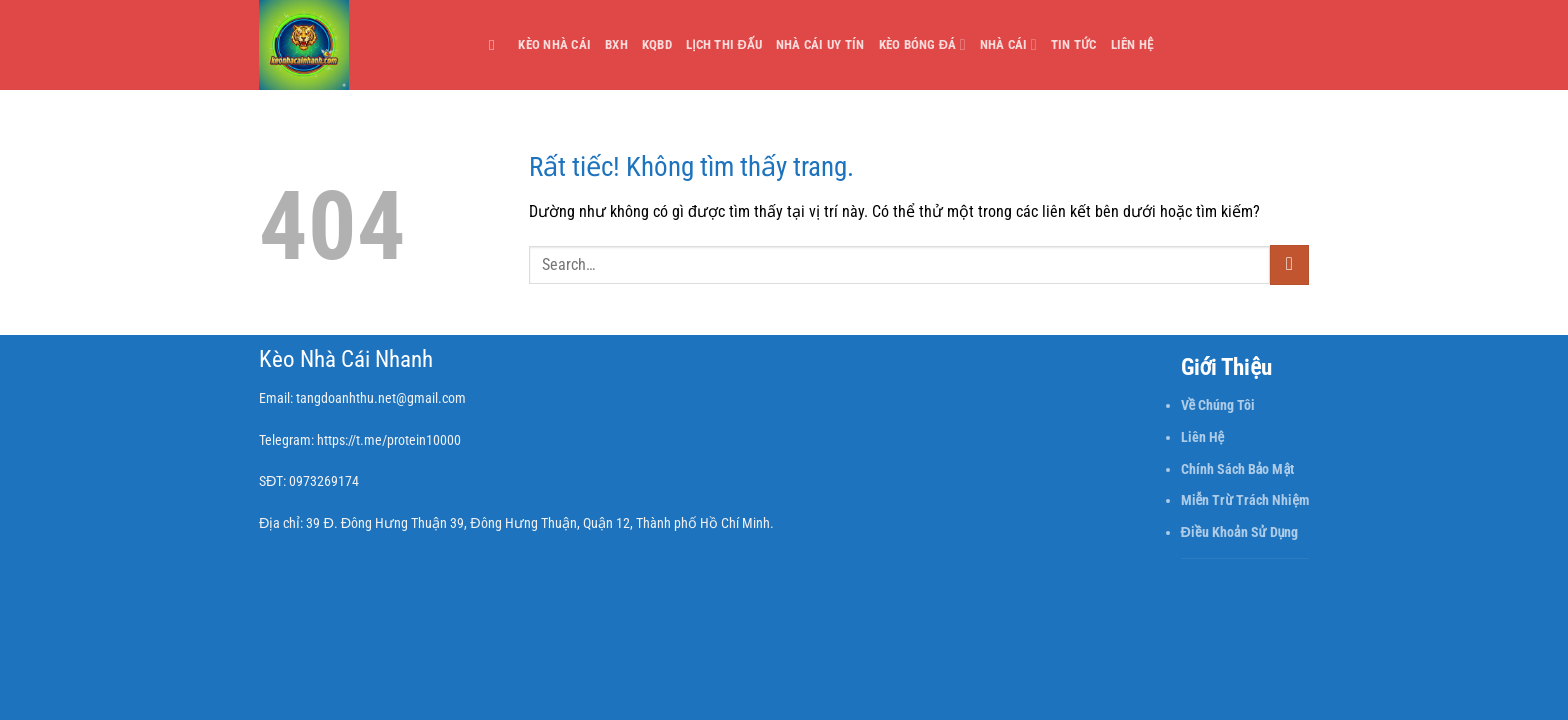  Describe the element at coordinates (657, 44) in the screenshot. I see `KQBD` at that location.